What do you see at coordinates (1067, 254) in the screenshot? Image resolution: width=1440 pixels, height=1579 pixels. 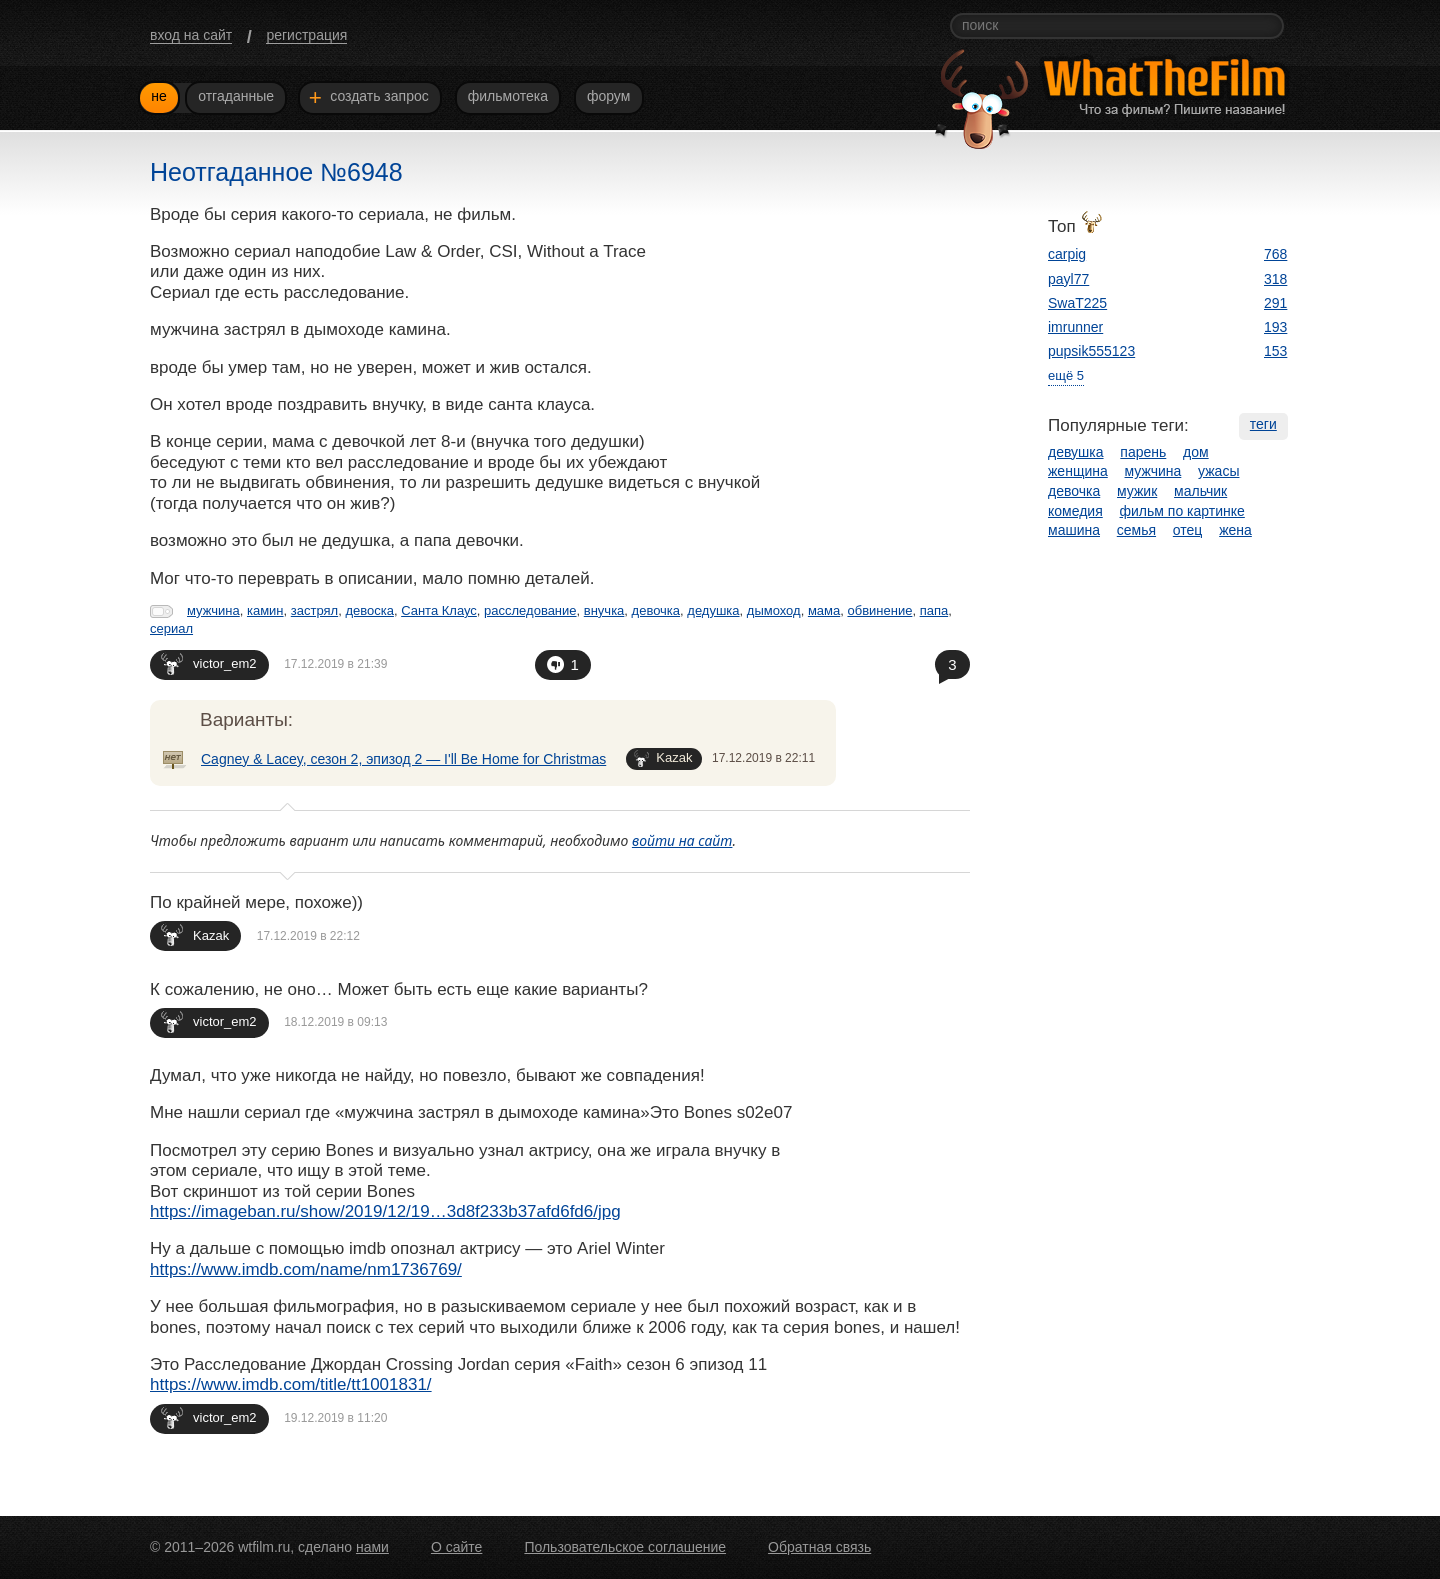 I see `carpig` at bounding box center [1067, 254].